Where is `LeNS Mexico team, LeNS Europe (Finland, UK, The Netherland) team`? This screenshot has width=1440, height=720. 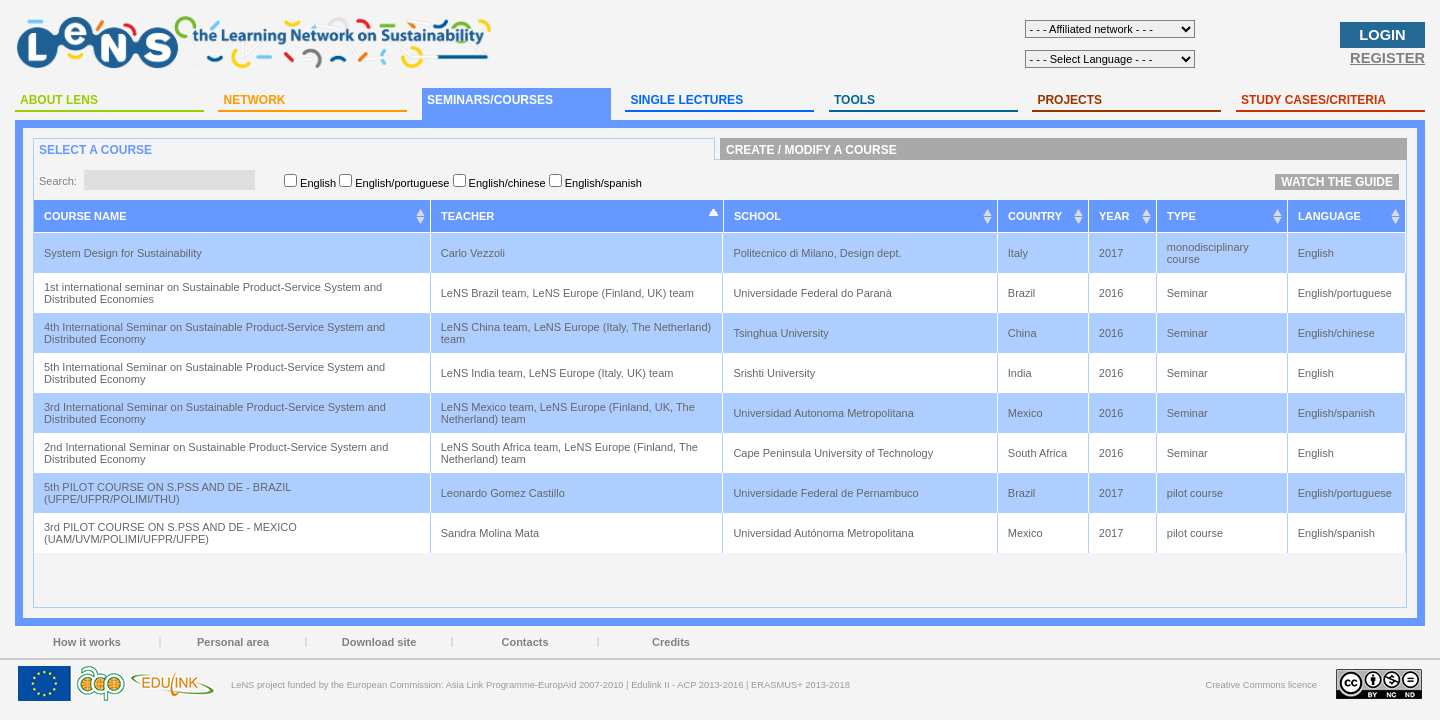
LeNS Mexico team, LeNS Europe (Finland, UK, The Netherland) team is located at coordinates (568, 413).